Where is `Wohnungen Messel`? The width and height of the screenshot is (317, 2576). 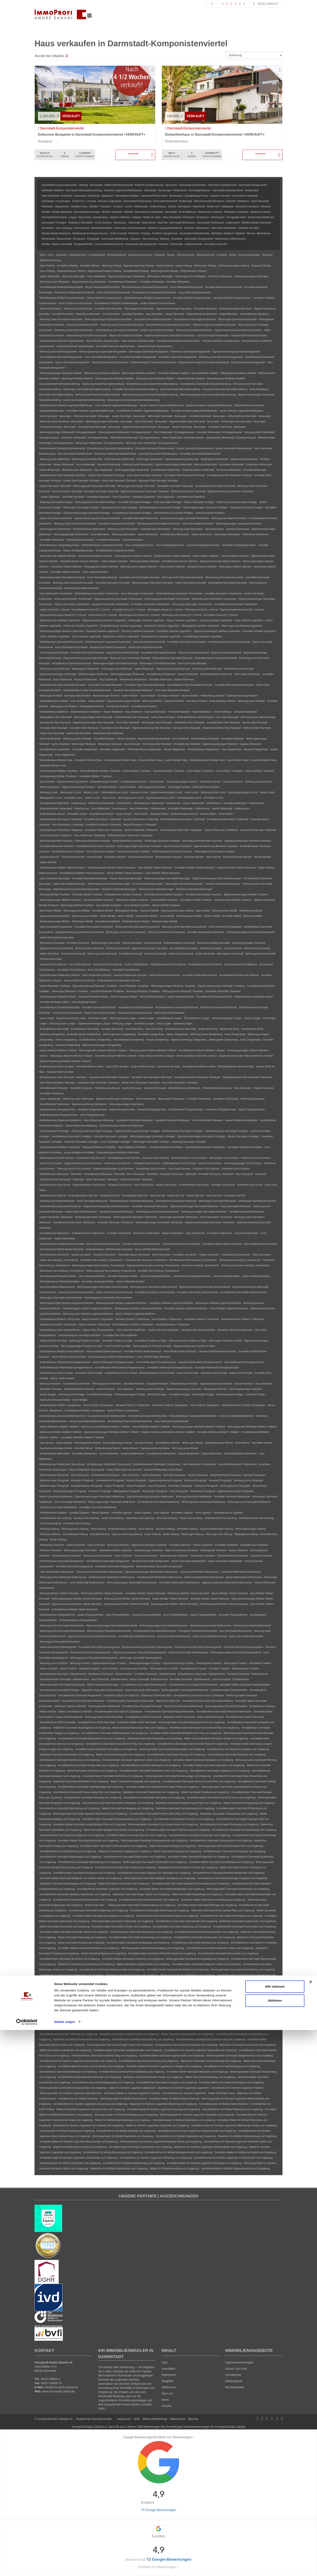
Wohnungen Messel is located at coordinates (192, 1442).